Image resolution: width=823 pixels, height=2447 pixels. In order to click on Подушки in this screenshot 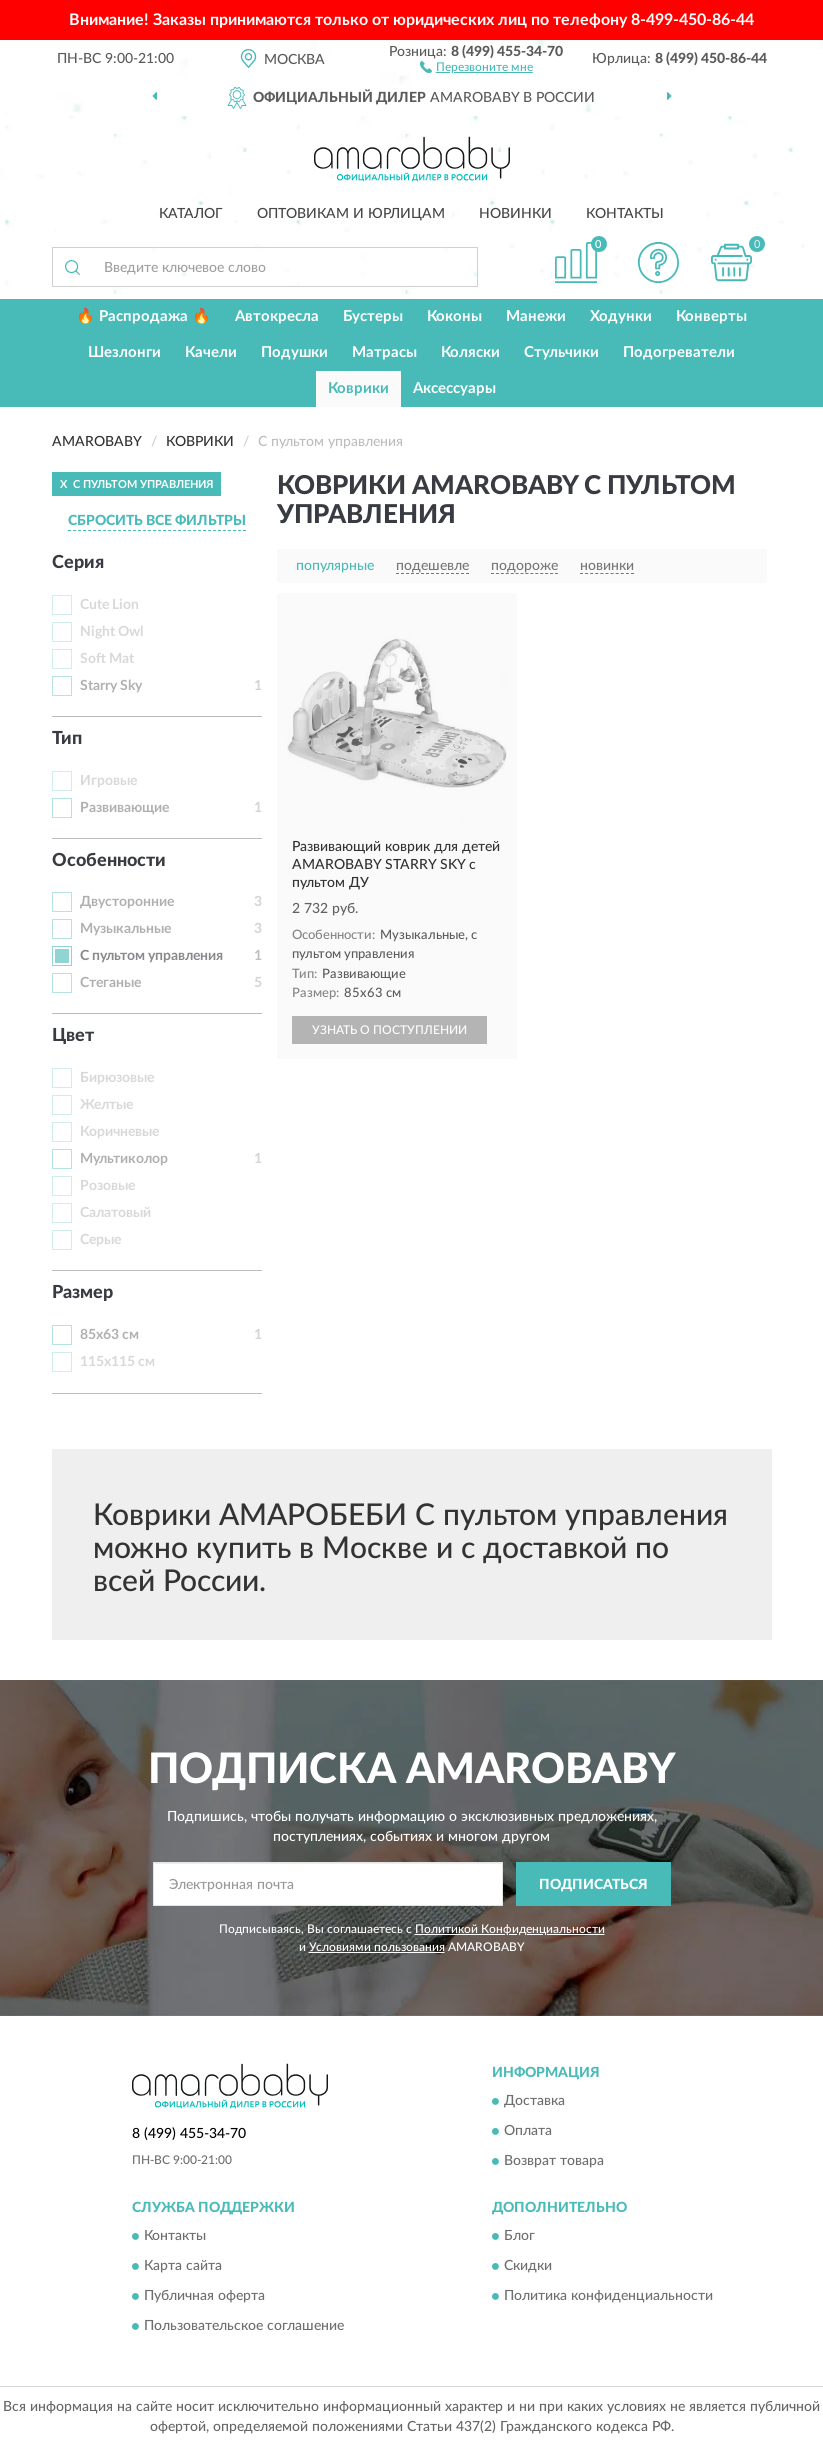, I will do `click(294, 352)`.